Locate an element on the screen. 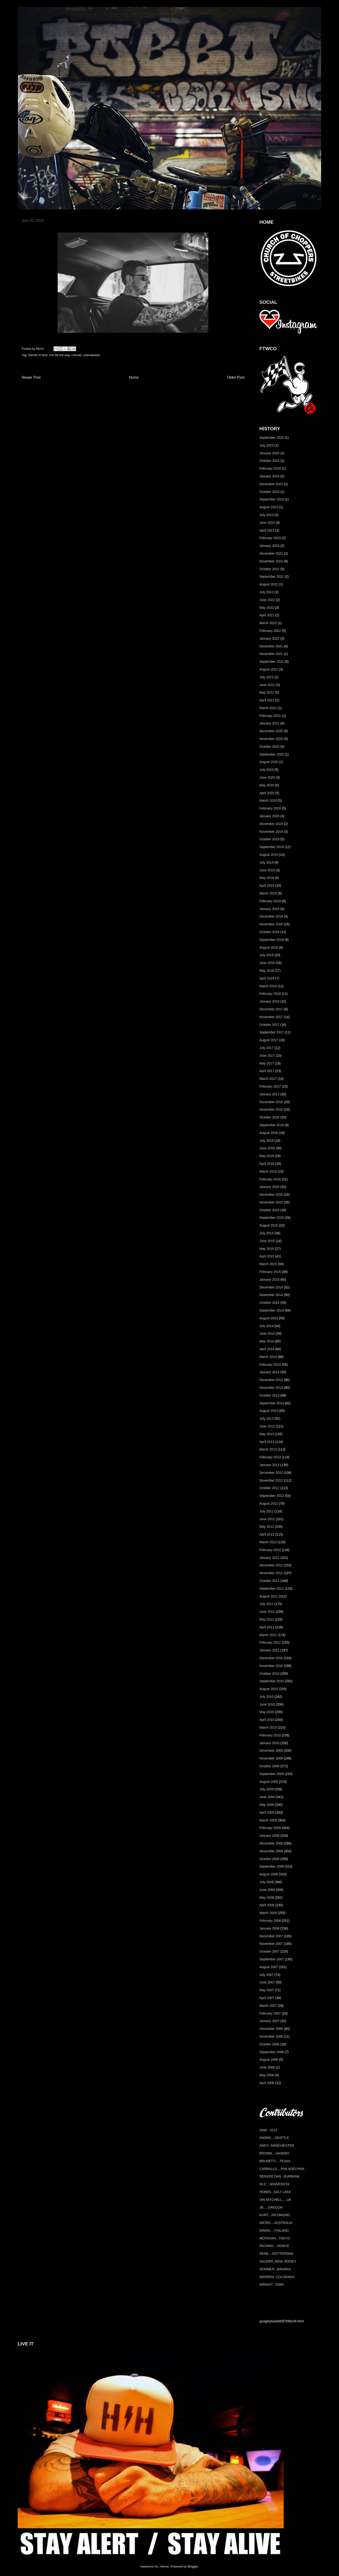 The image size is (339, 2576). July 2011 is located at coordinates (266, 1604).